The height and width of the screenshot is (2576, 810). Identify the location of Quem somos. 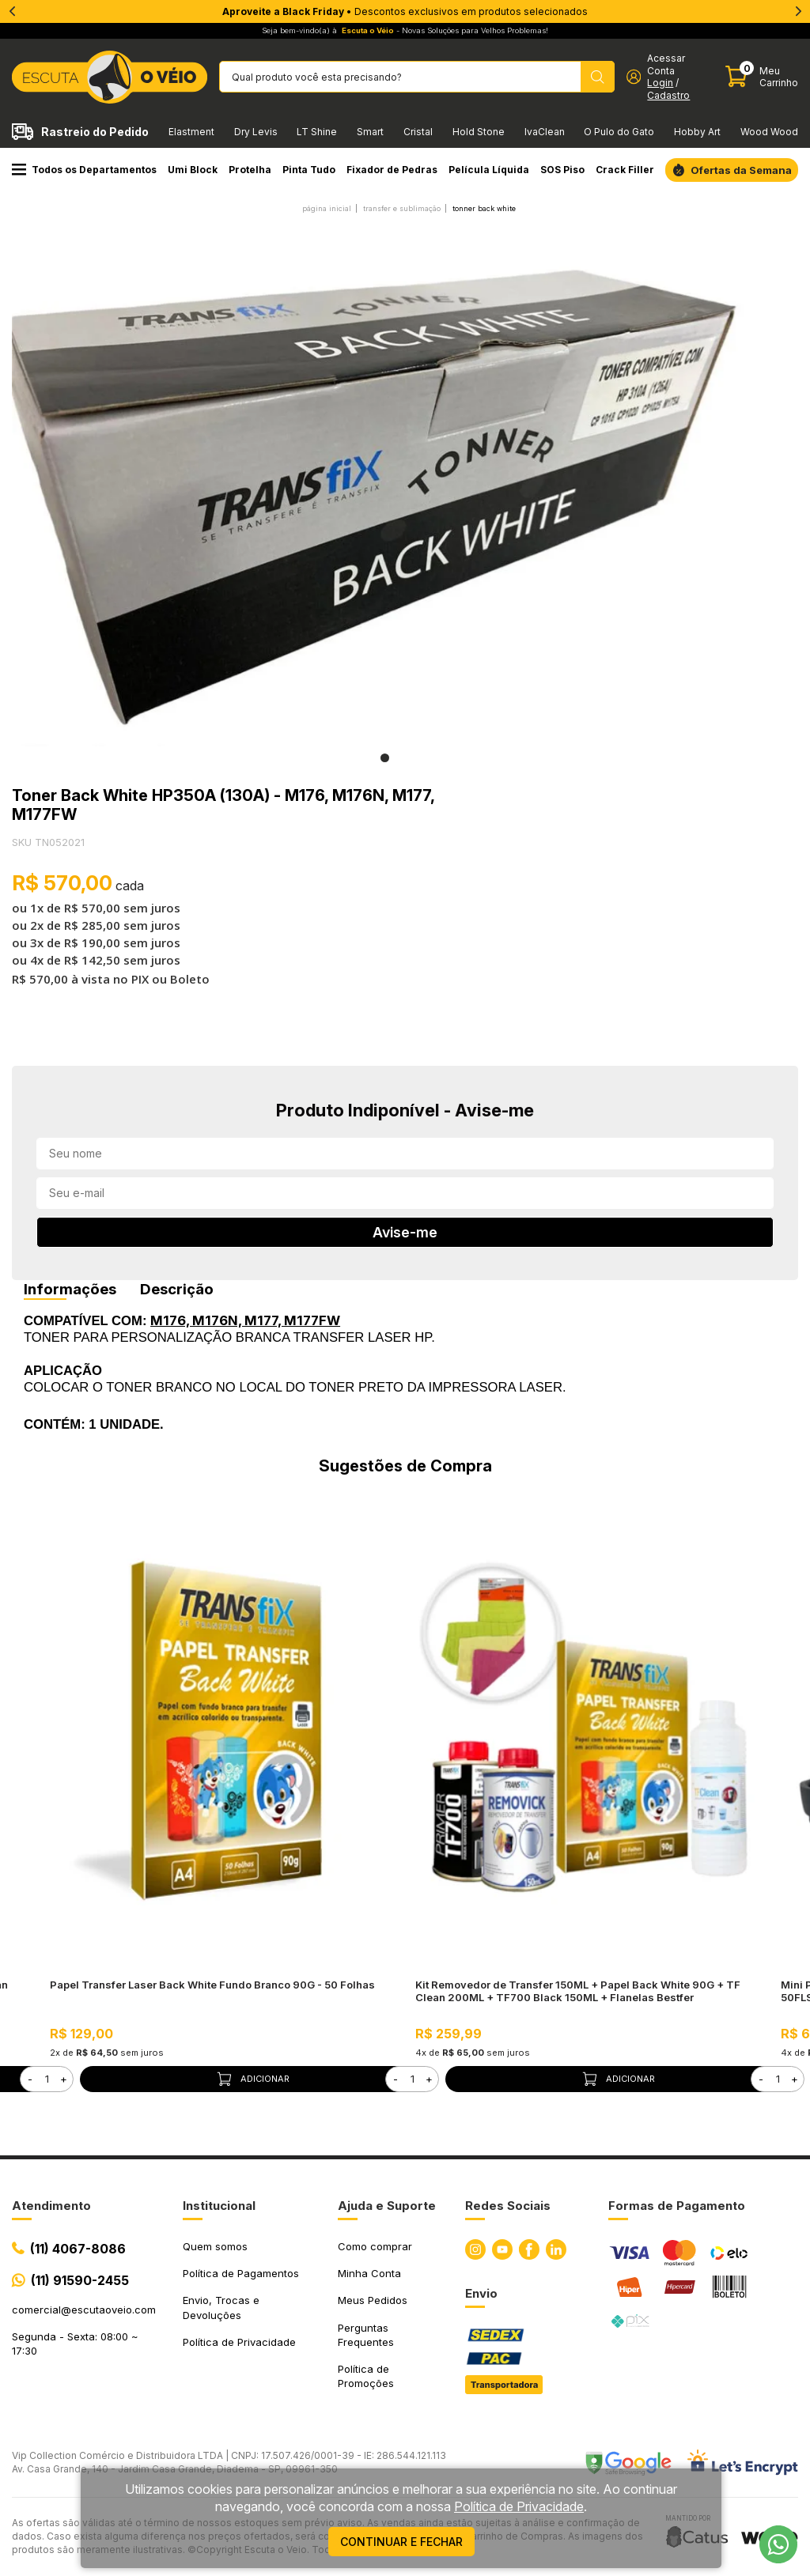
(215, 2246).